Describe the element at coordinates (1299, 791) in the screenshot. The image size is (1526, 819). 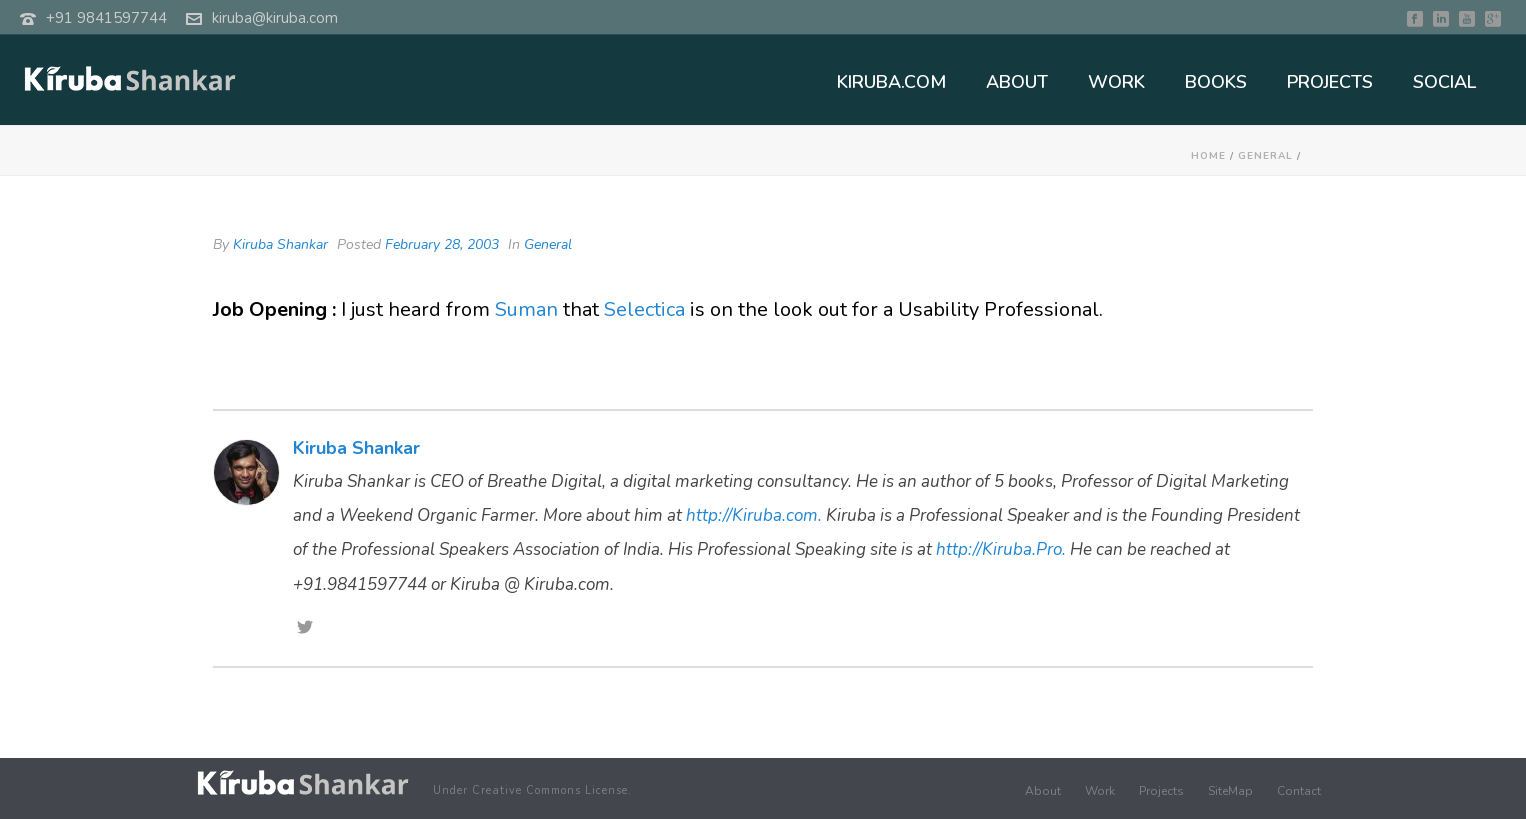
I see `Contact` at that location.